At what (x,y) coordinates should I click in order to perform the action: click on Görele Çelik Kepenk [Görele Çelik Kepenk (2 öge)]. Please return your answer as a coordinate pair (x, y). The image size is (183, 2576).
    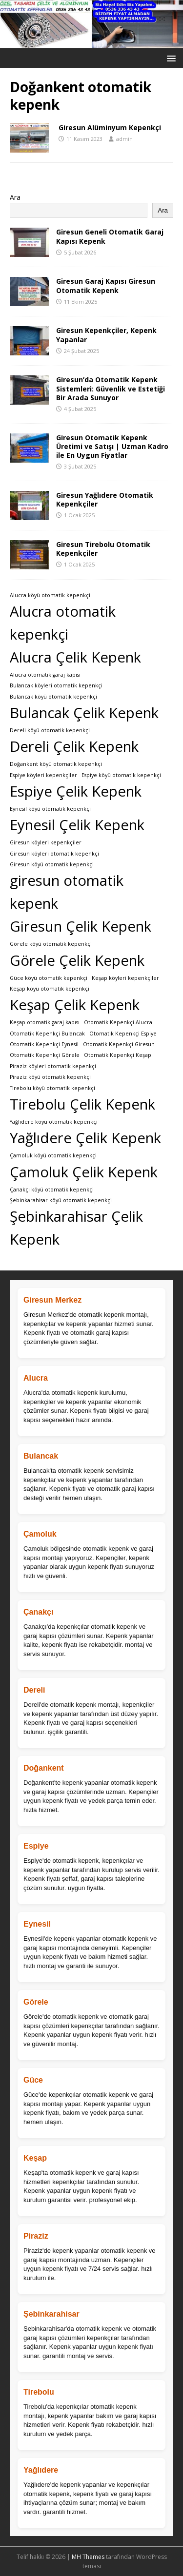
    Looking at the image, I should click on (77, 960).